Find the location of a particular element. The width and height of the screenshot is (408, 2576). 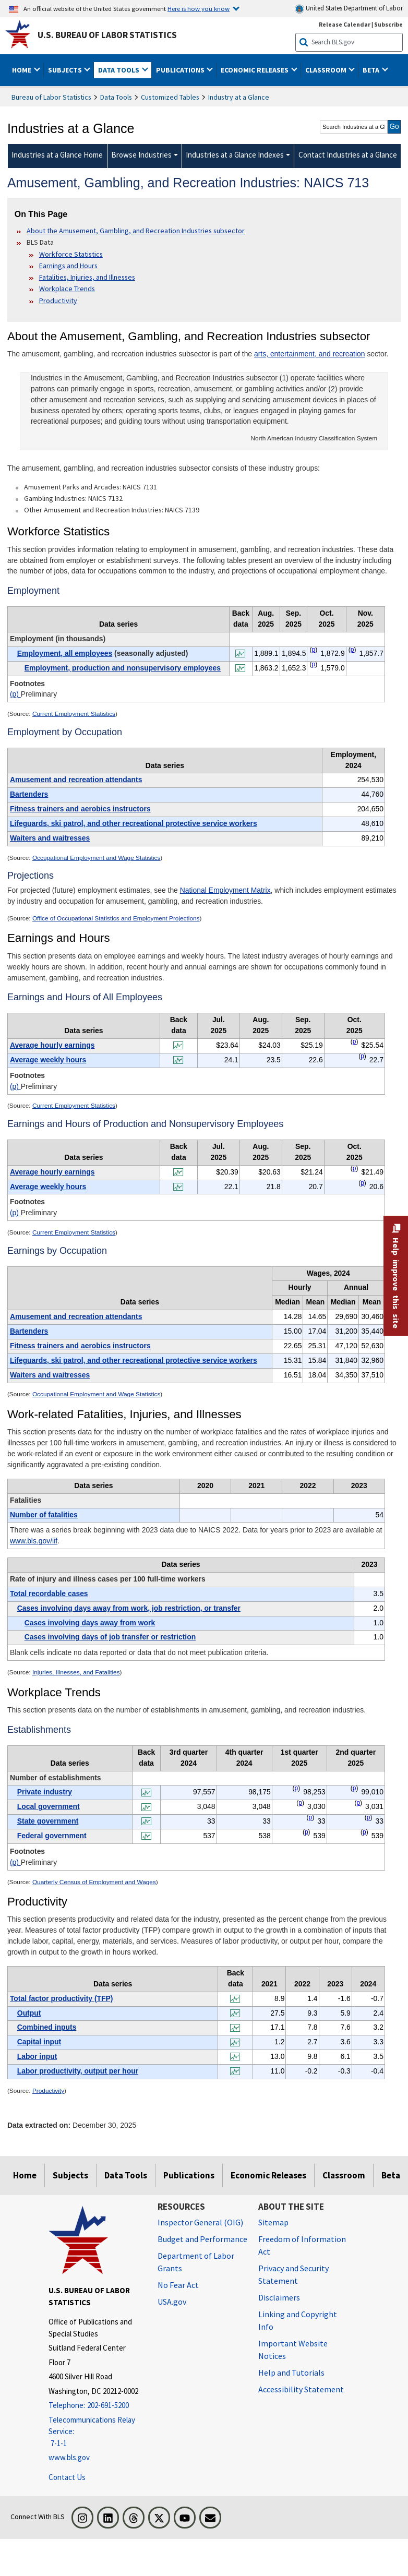

United States Department of Labor is located at coordinates (349, 9).